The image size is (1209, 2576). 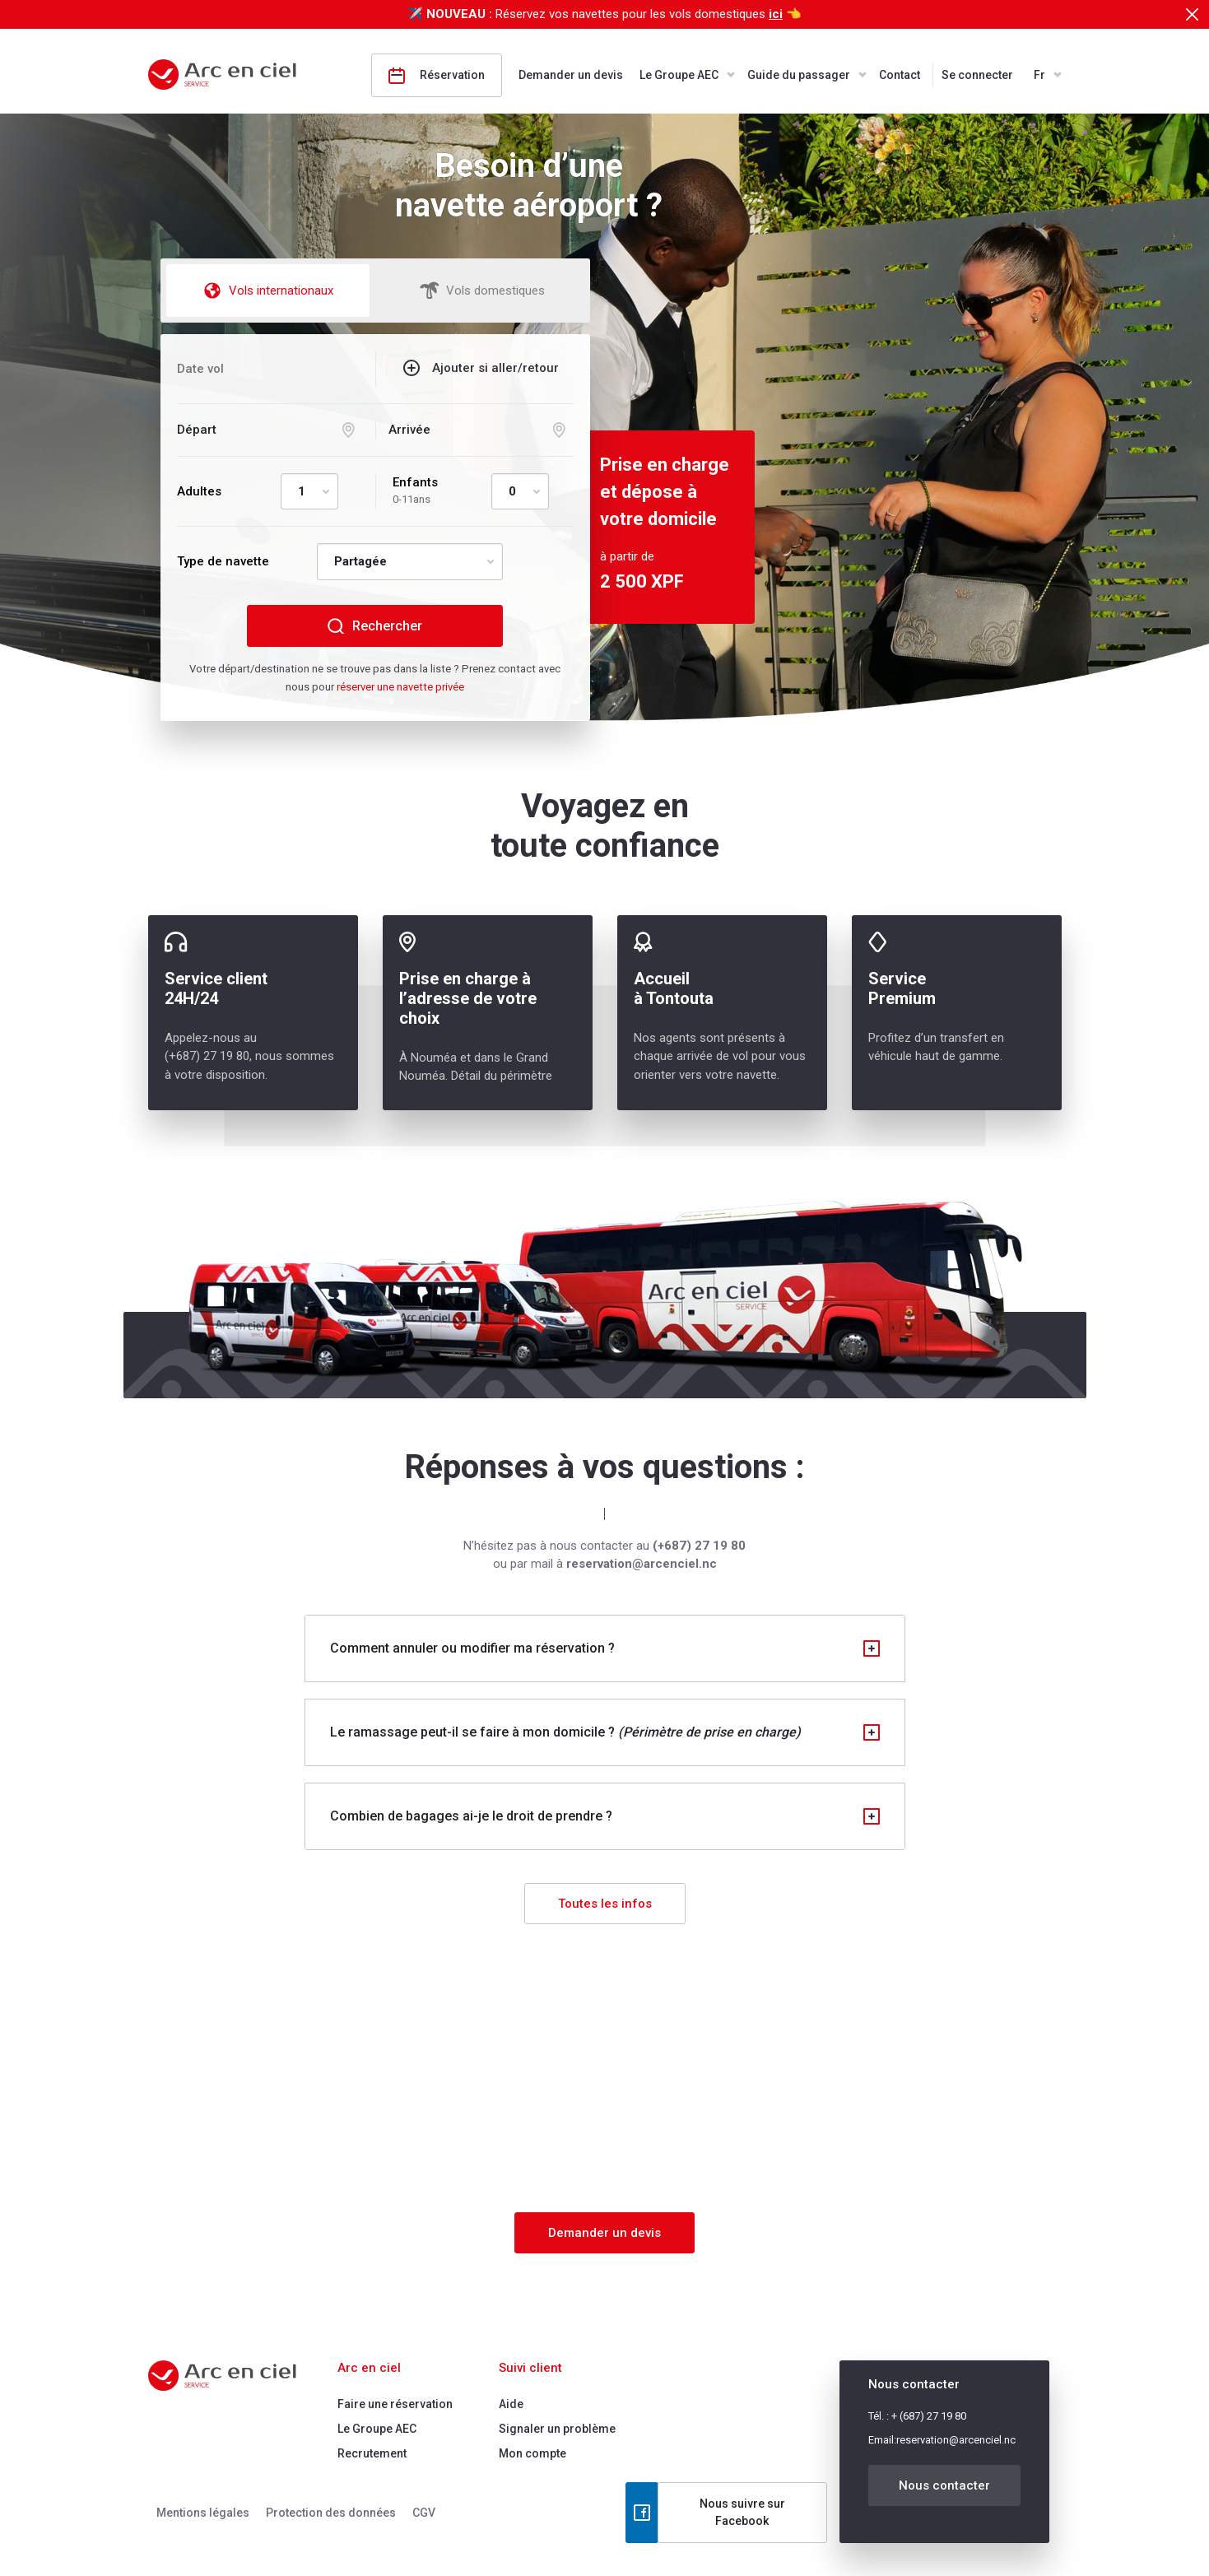 I want to click on Vols internationaux, so click(x=267, y=290).